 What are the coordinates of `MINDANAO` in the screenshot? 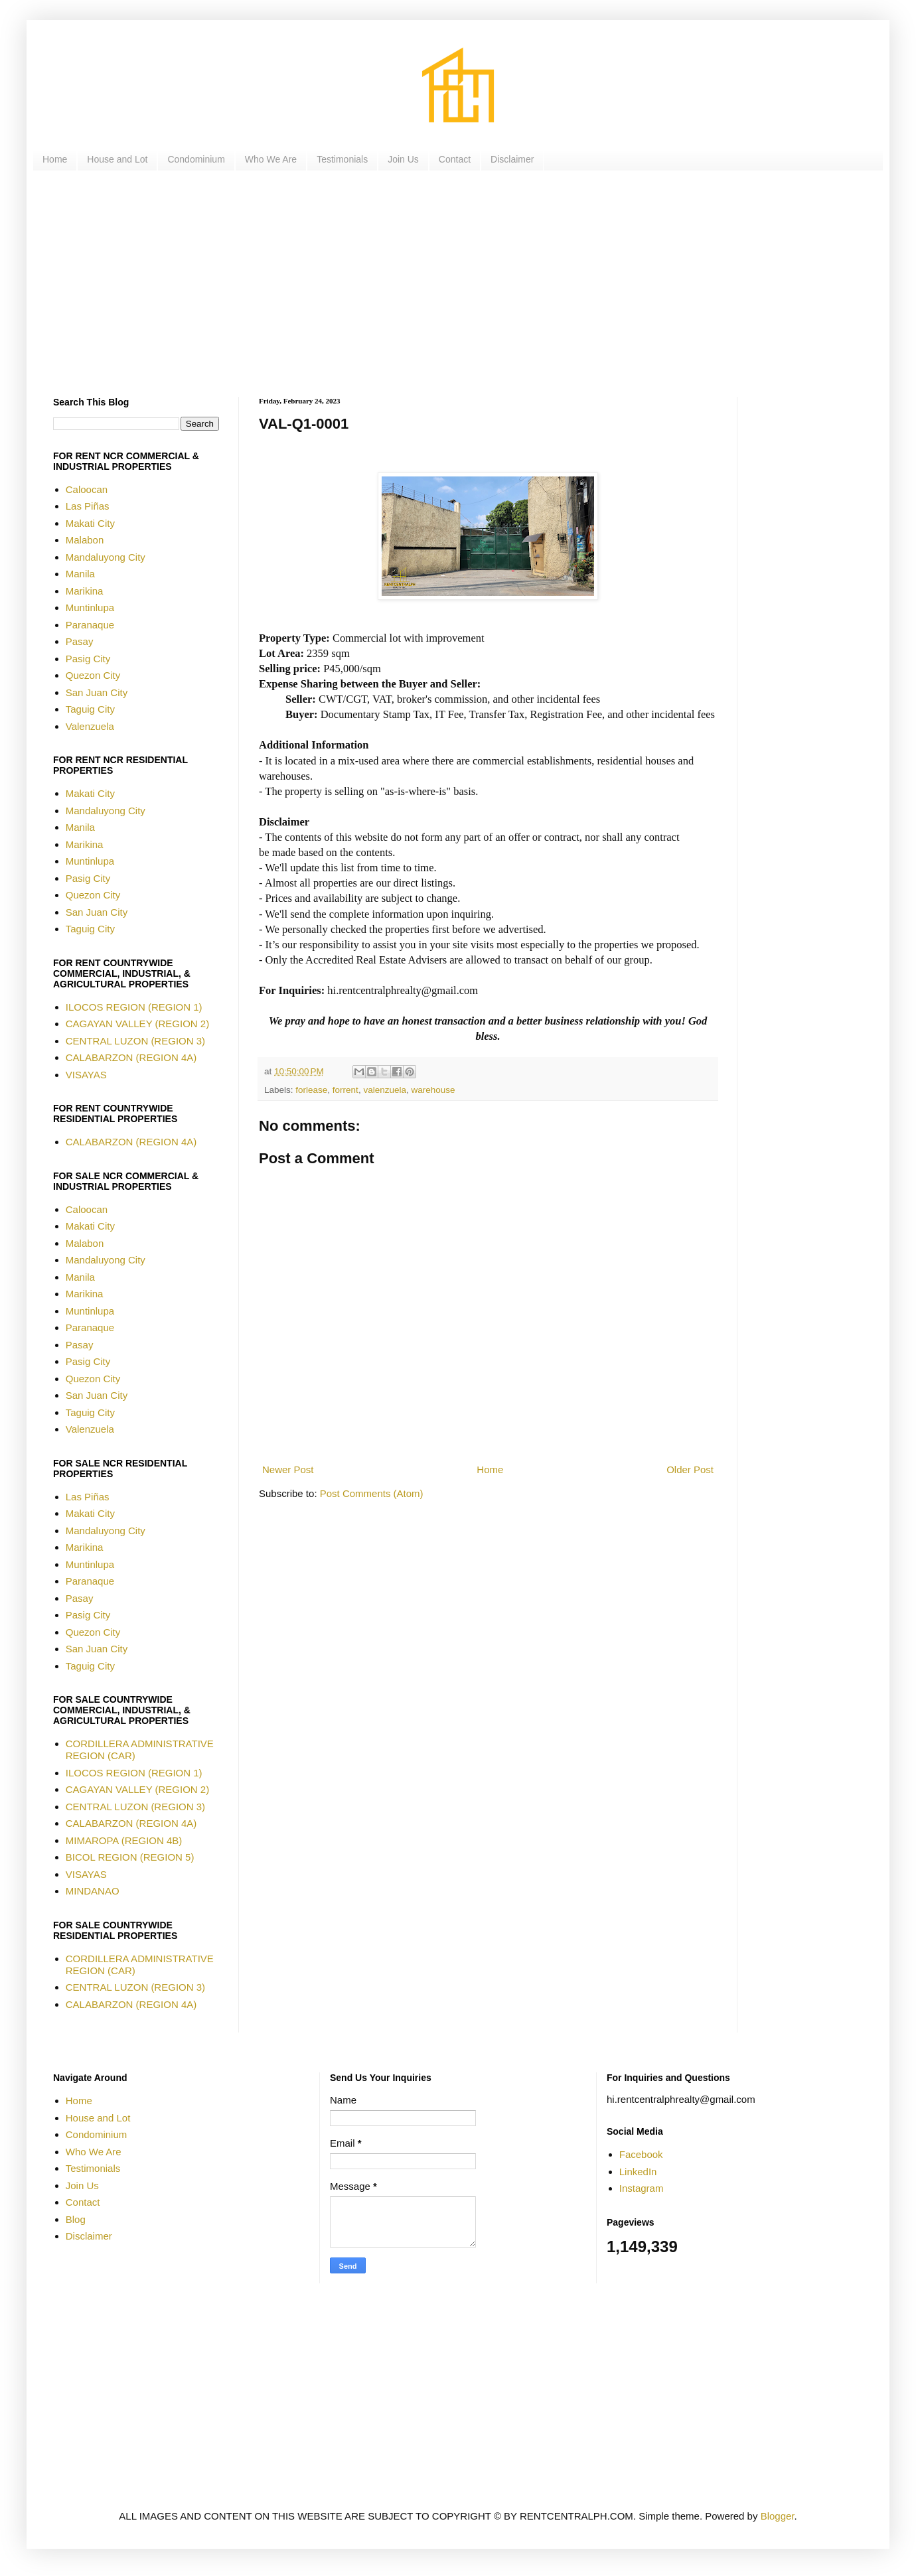 It's located at (92, 1890).